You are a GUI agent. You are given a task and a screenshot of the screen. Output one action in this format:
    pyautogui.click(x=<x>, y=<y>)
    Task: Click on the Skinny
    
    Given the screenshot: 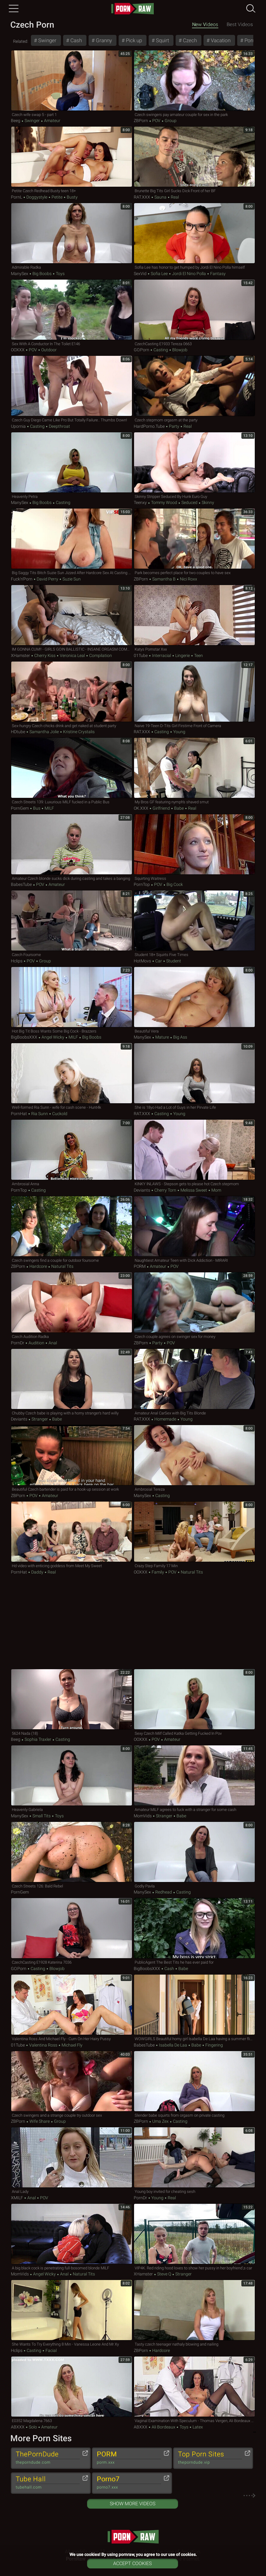 What is the action you would take?
    pyautogui.click(x=207, y=502)
    